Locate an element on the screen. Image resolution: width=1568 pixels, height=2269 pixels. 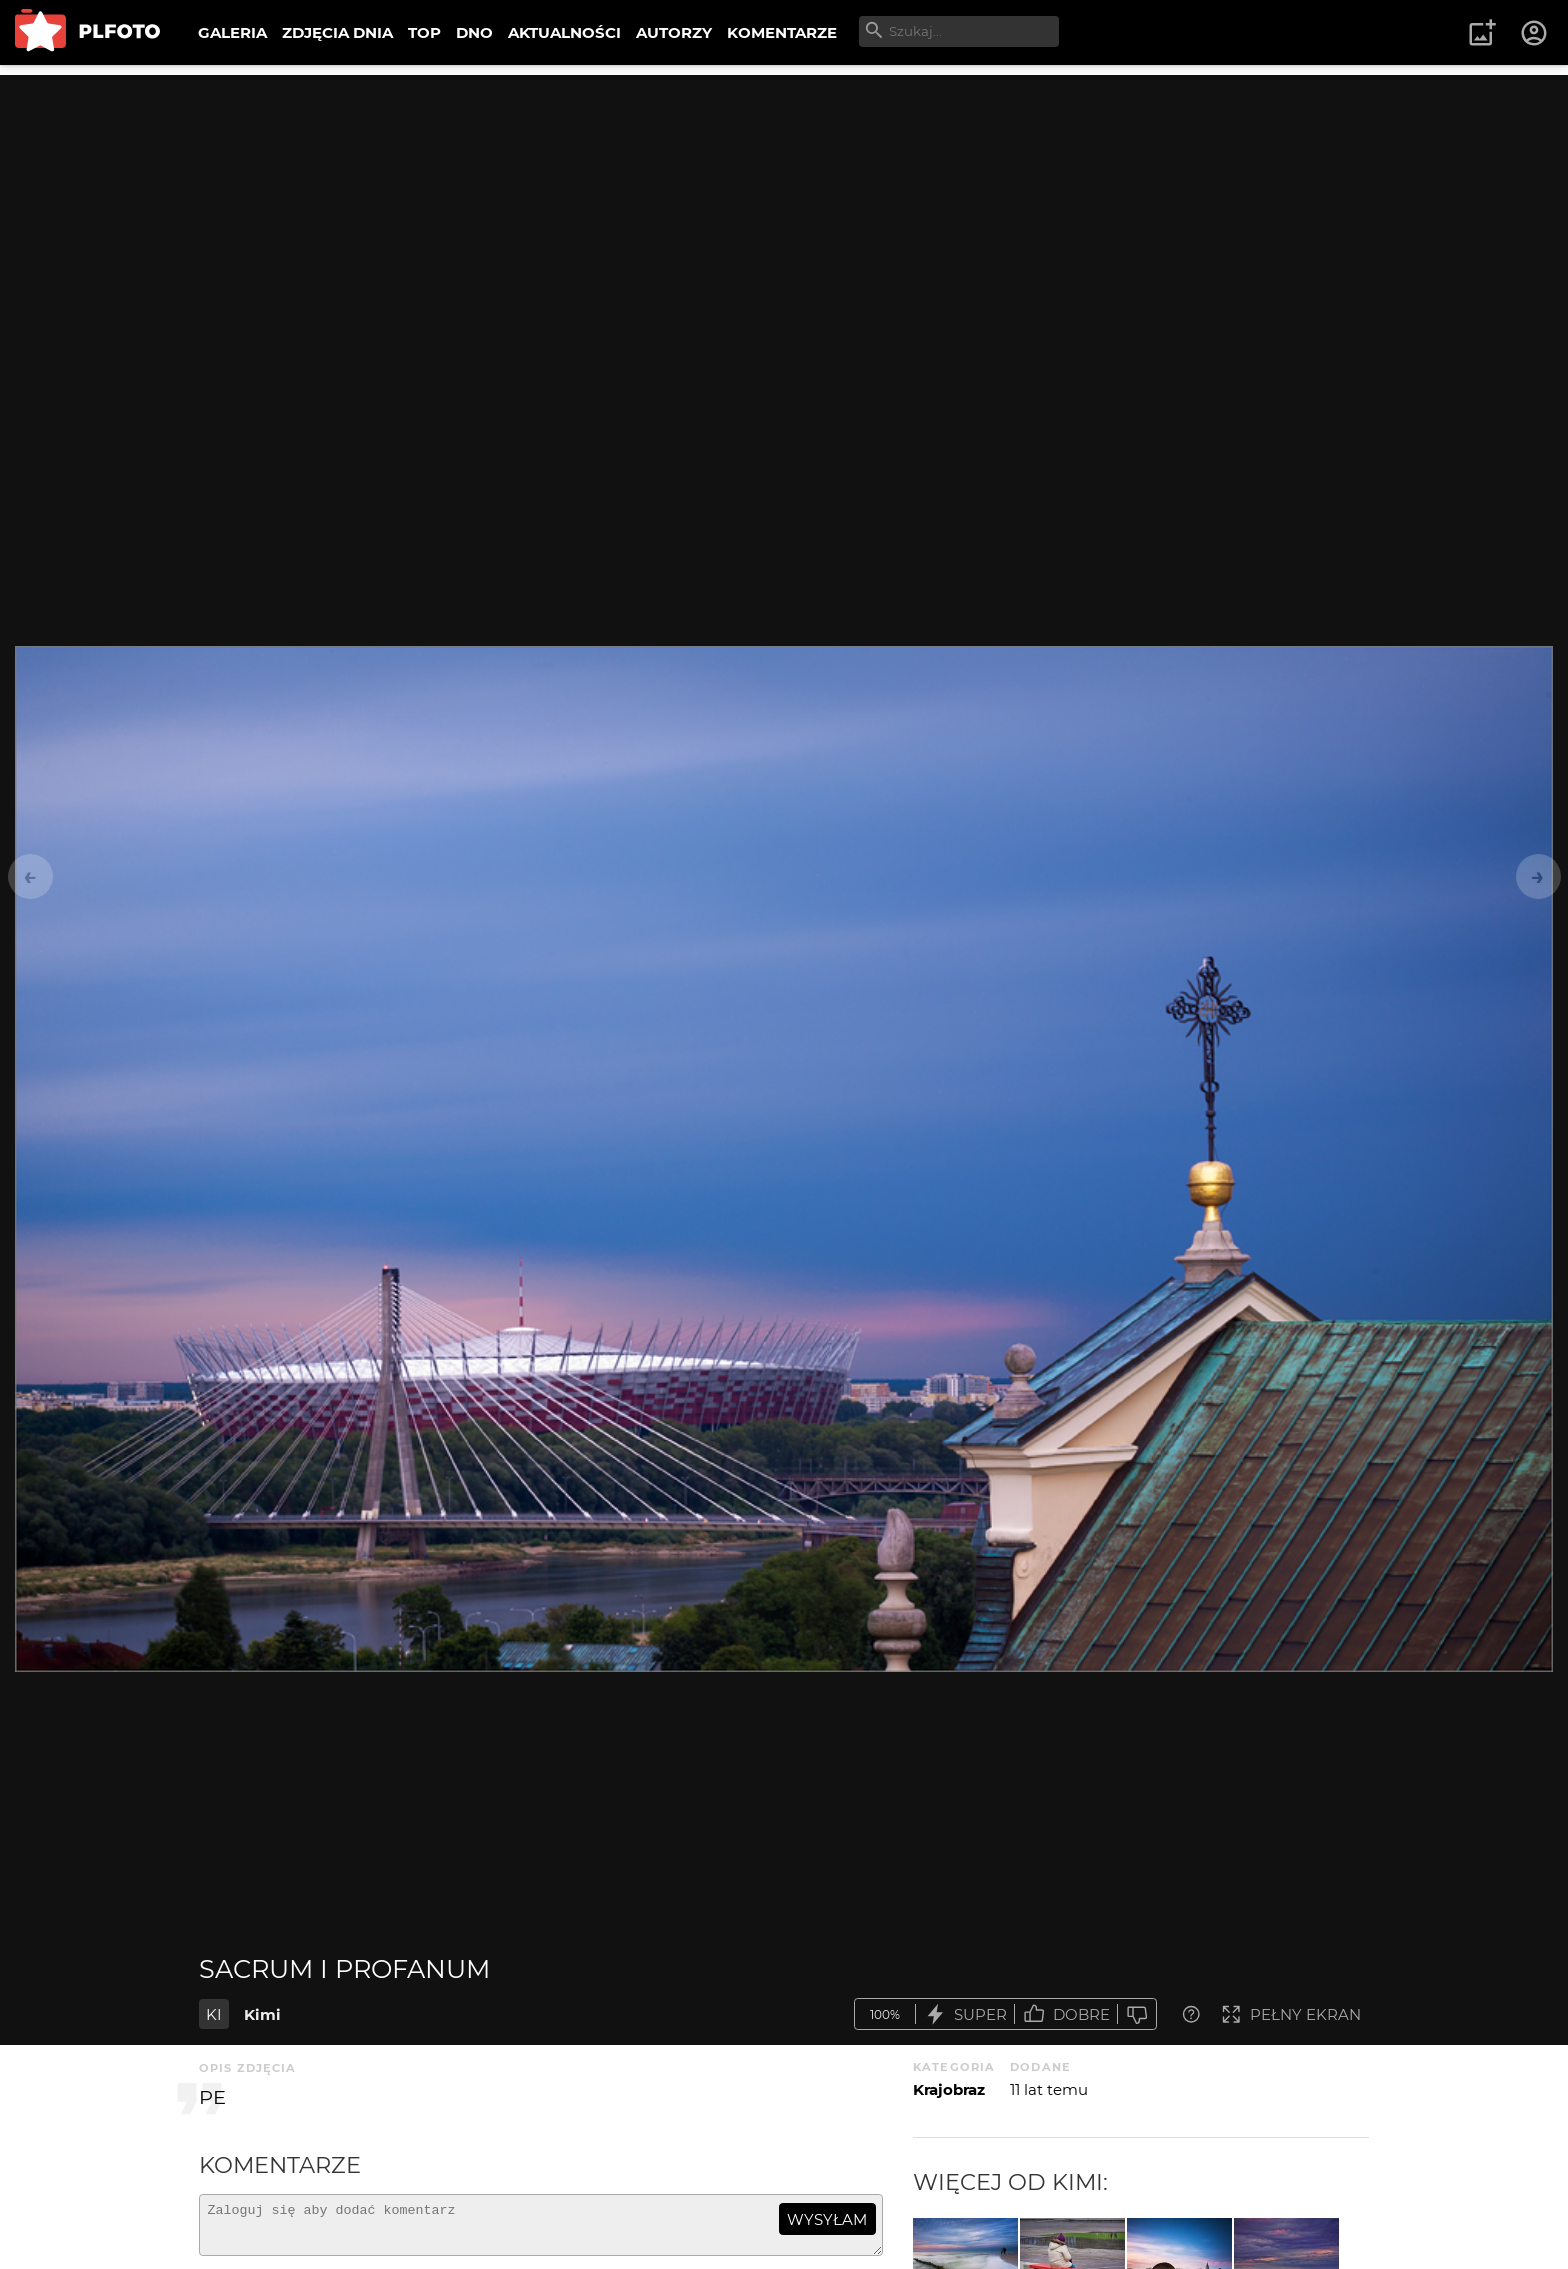
GALERIA [menuitem] is located at coordinates (232, 32).